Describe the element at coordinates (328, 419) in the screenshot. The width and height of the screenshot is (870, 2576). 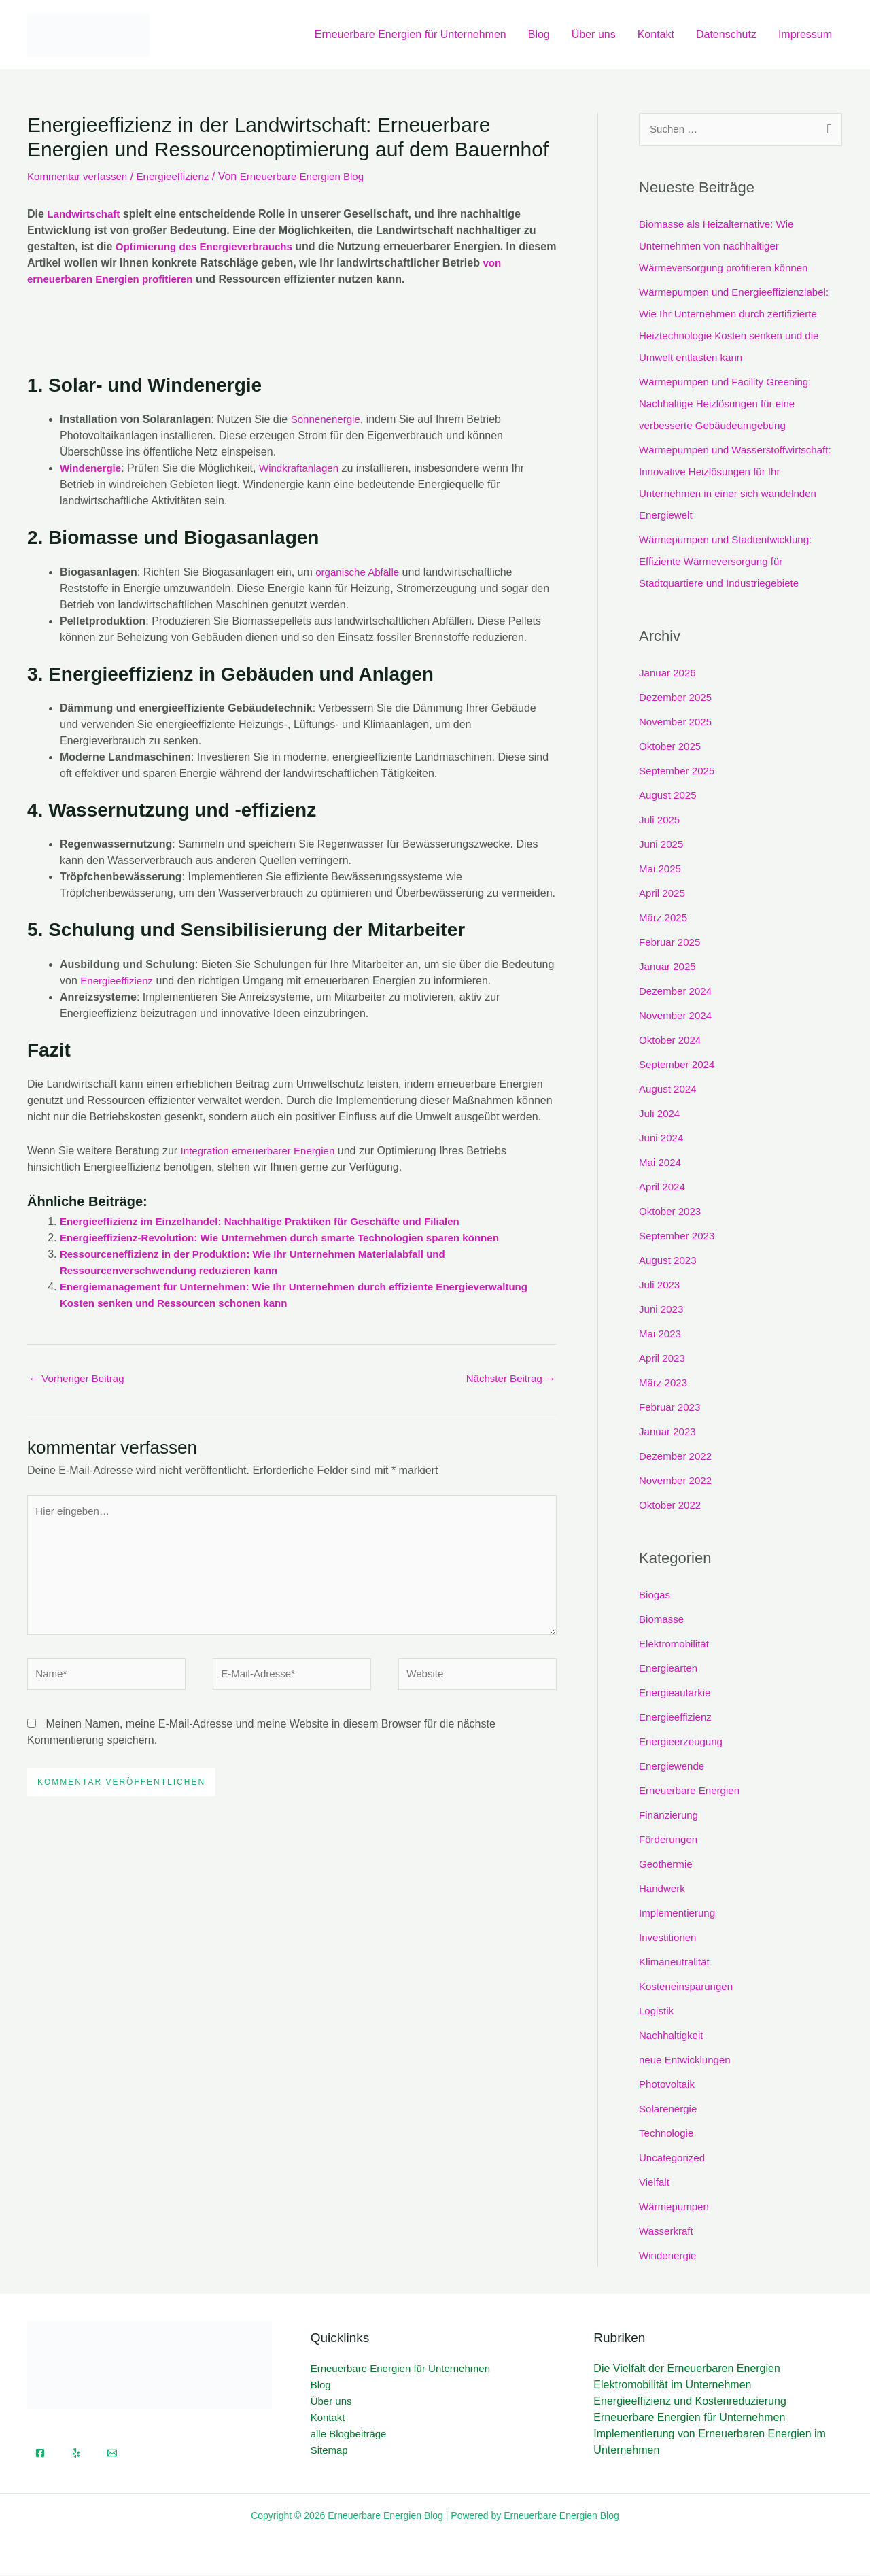
I see `Sonnenenergie` at that location.